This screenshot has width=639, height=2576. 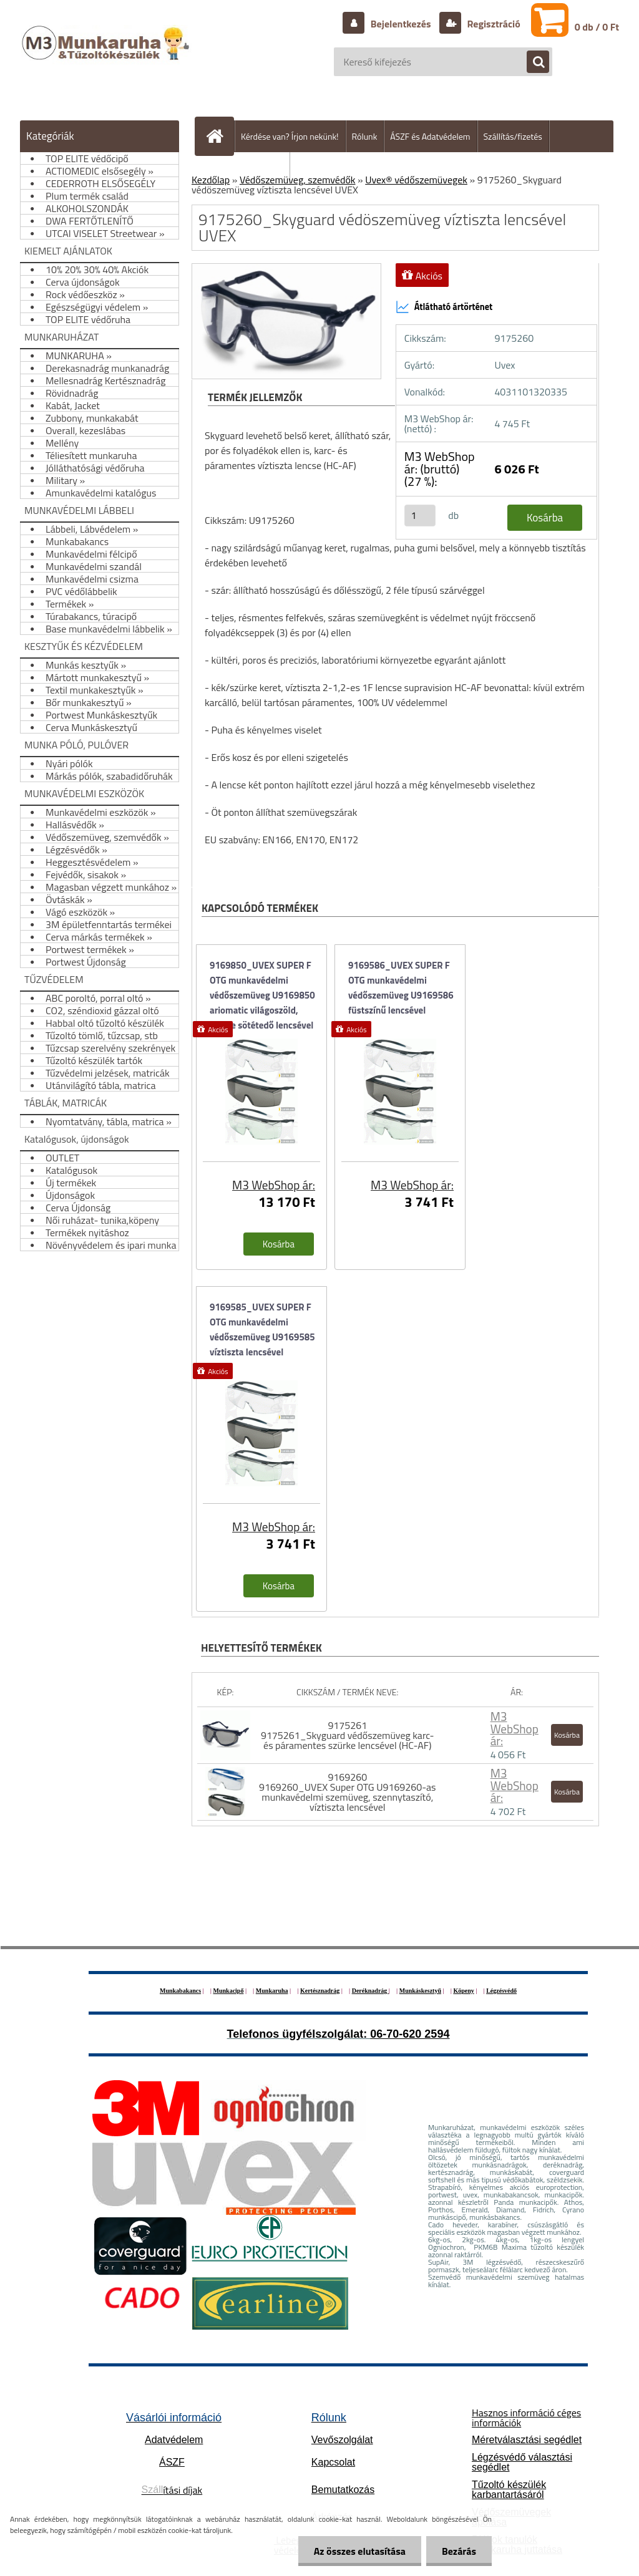 What do you see at coordinates (463, 1990) in the screenshot?
I see `Köpeny` at bounding box center [463, 1990].